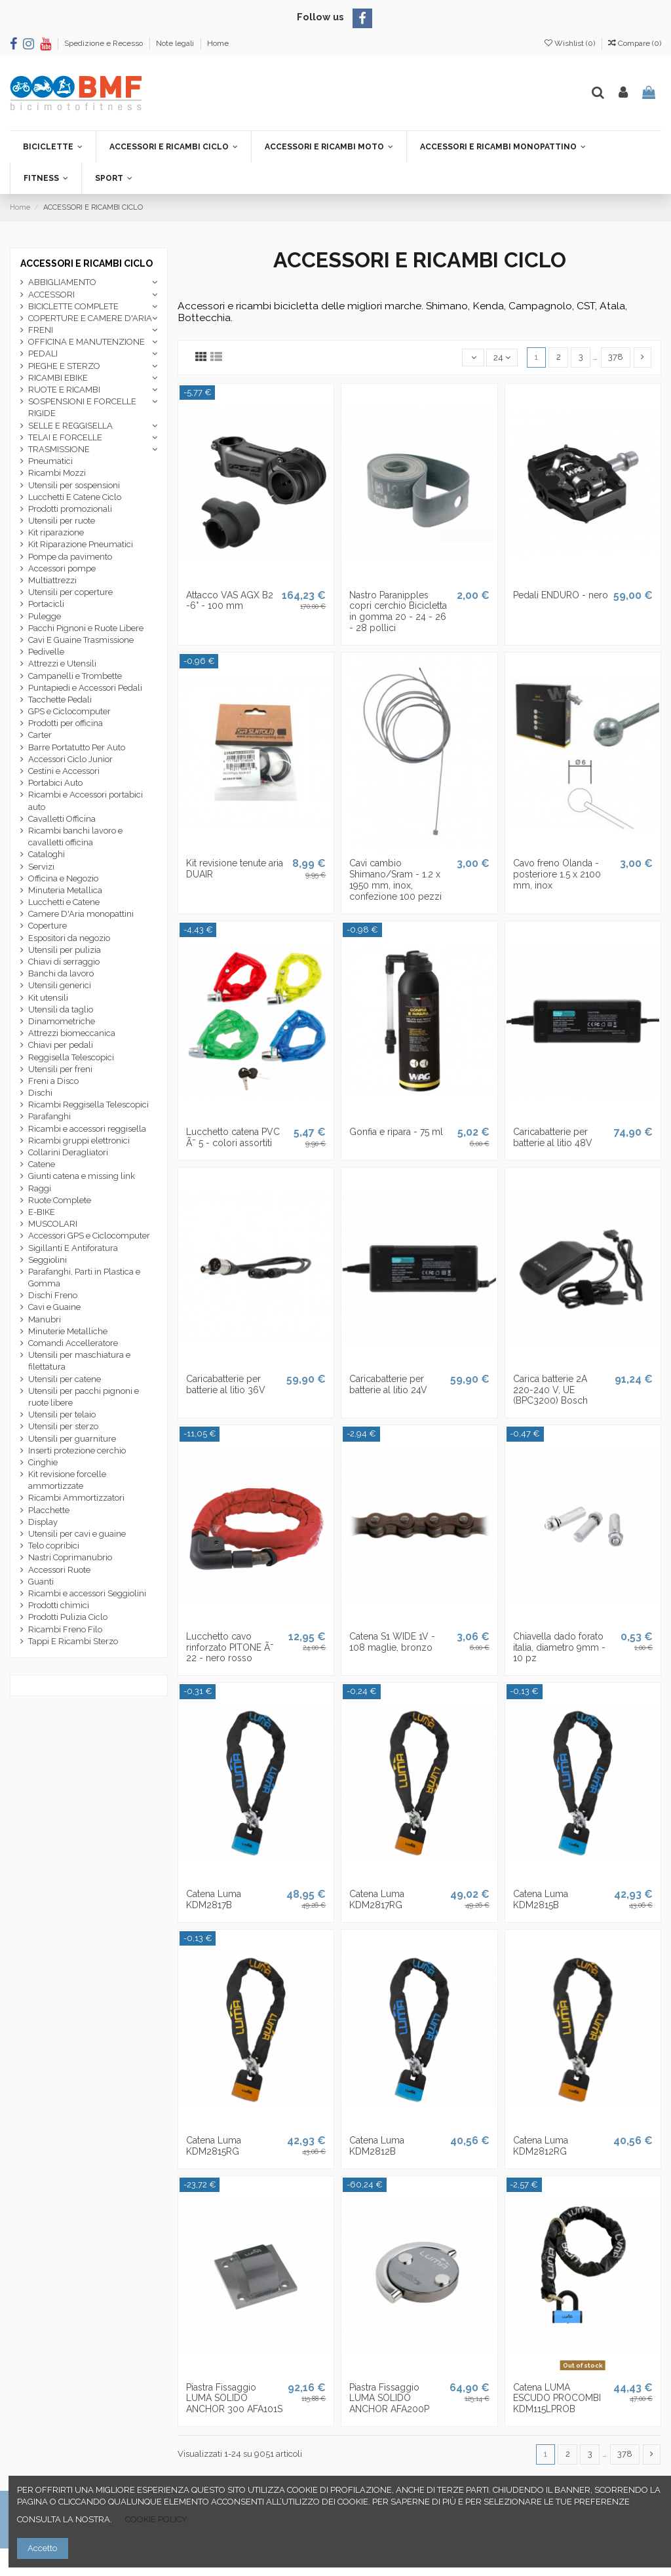 The image size is (671, 2576). What do you see at coordinates (77, 1450) in the screenshot?
I see `Inserti protezione cerchio` at bounding box center [77, 1450].